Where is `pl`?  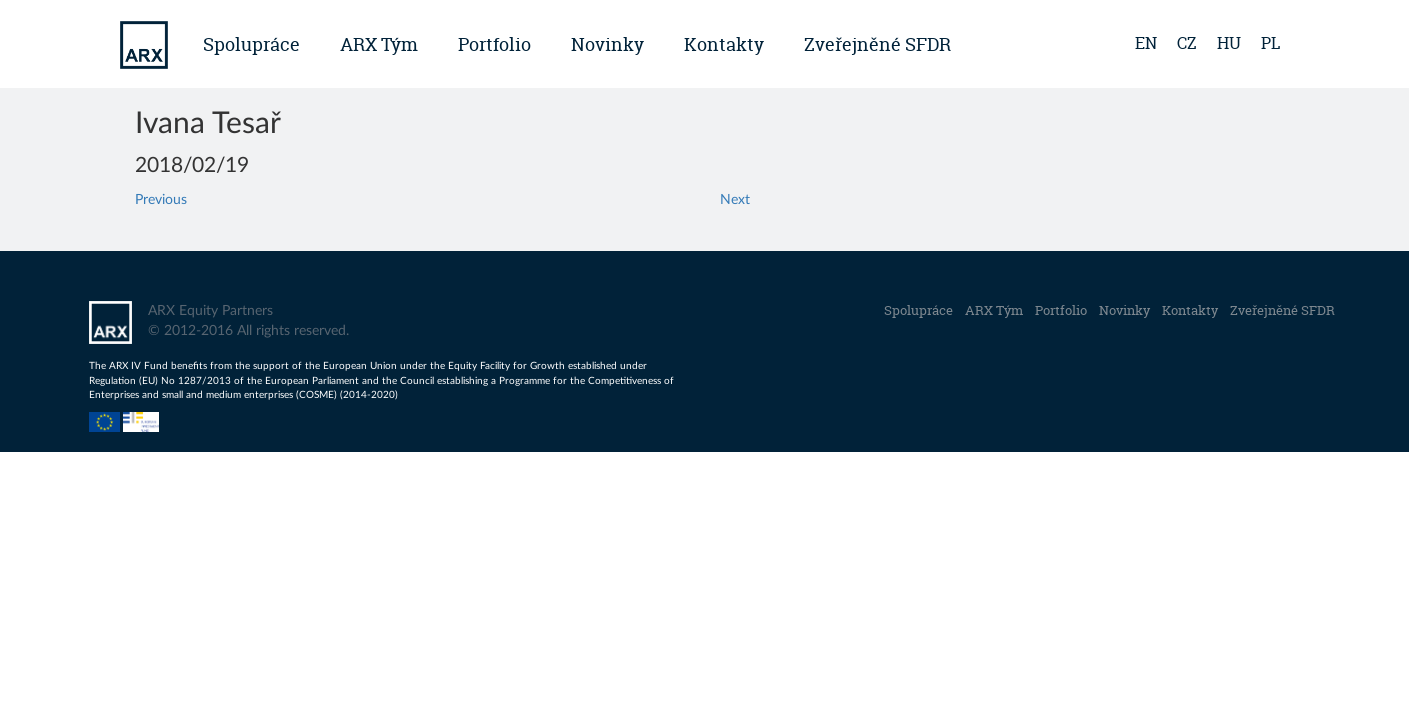
pl is located at coordinates (1270, 43).